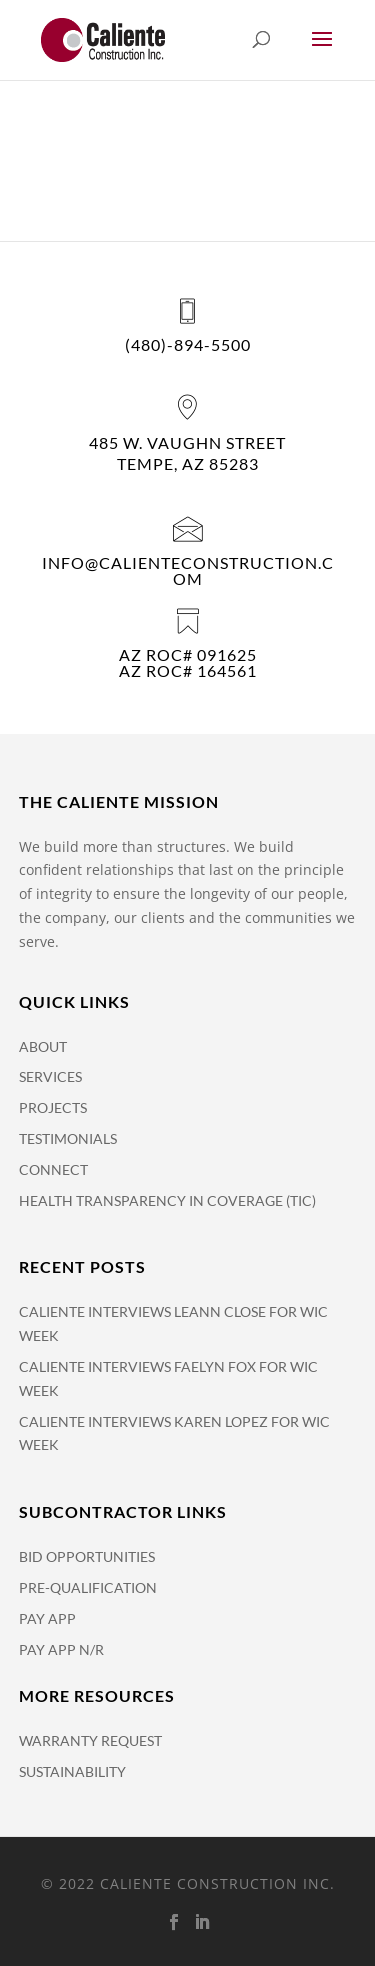  I want to click on Pre-Qualification, so click(88, 1587).